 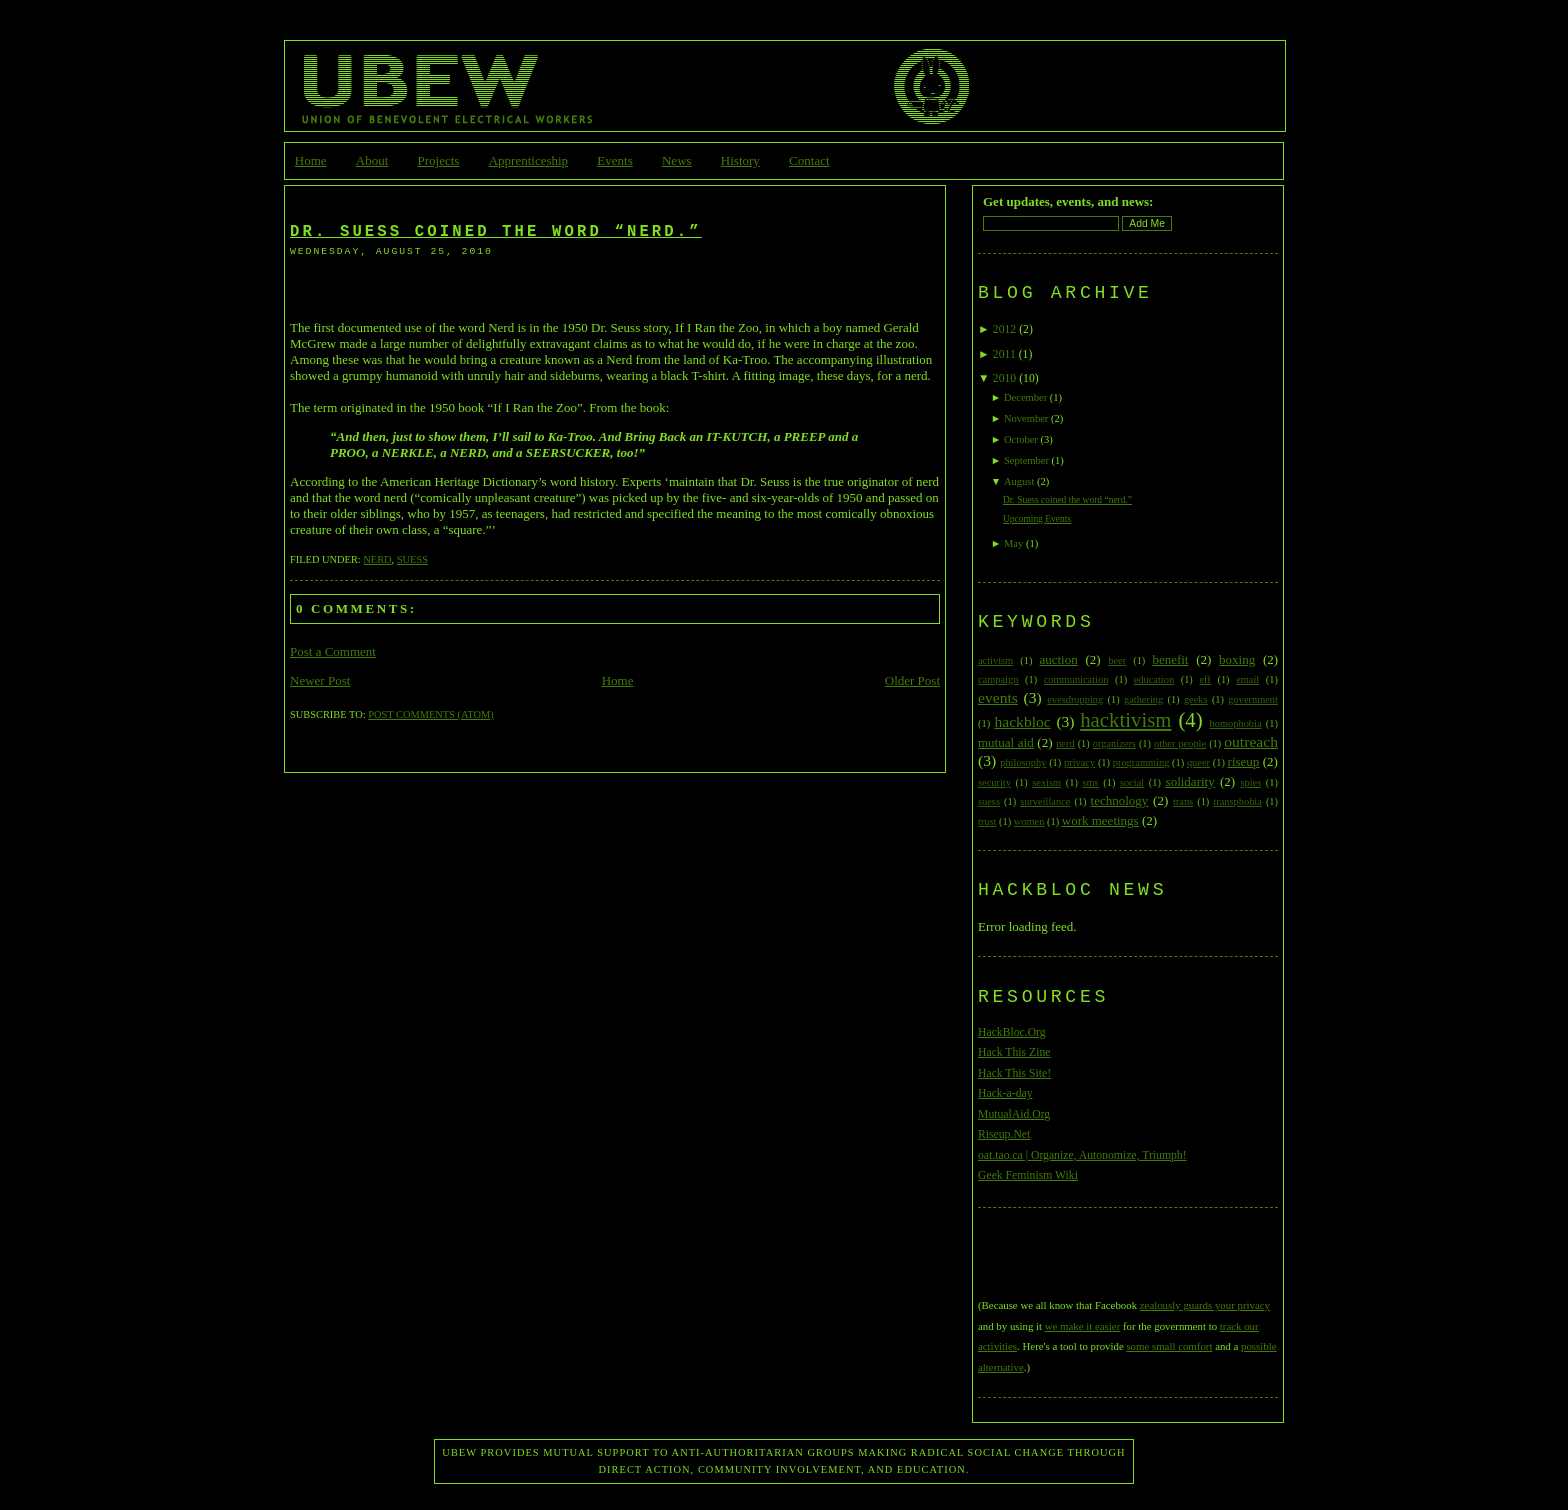 What do you see at coordinates (912, 680) in the screenshot?
I see `Older Post` at bounding box center [912, 680].